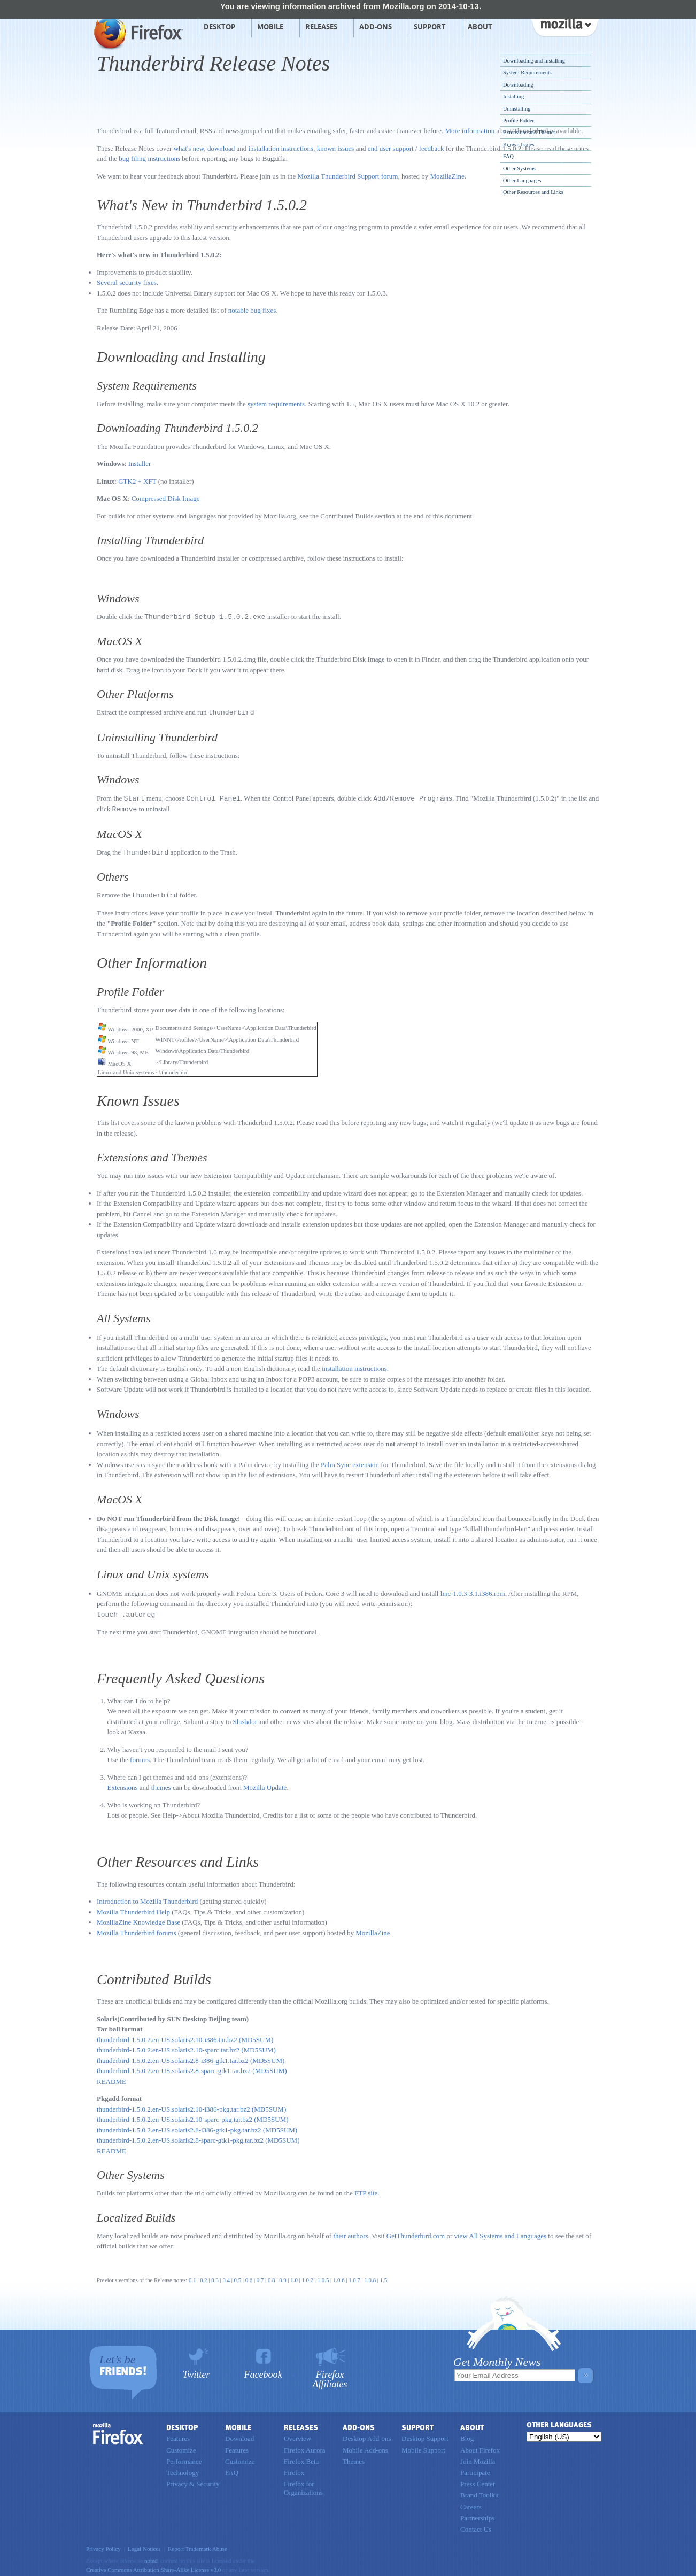  I want to click on Technology, so click(182, 2469).